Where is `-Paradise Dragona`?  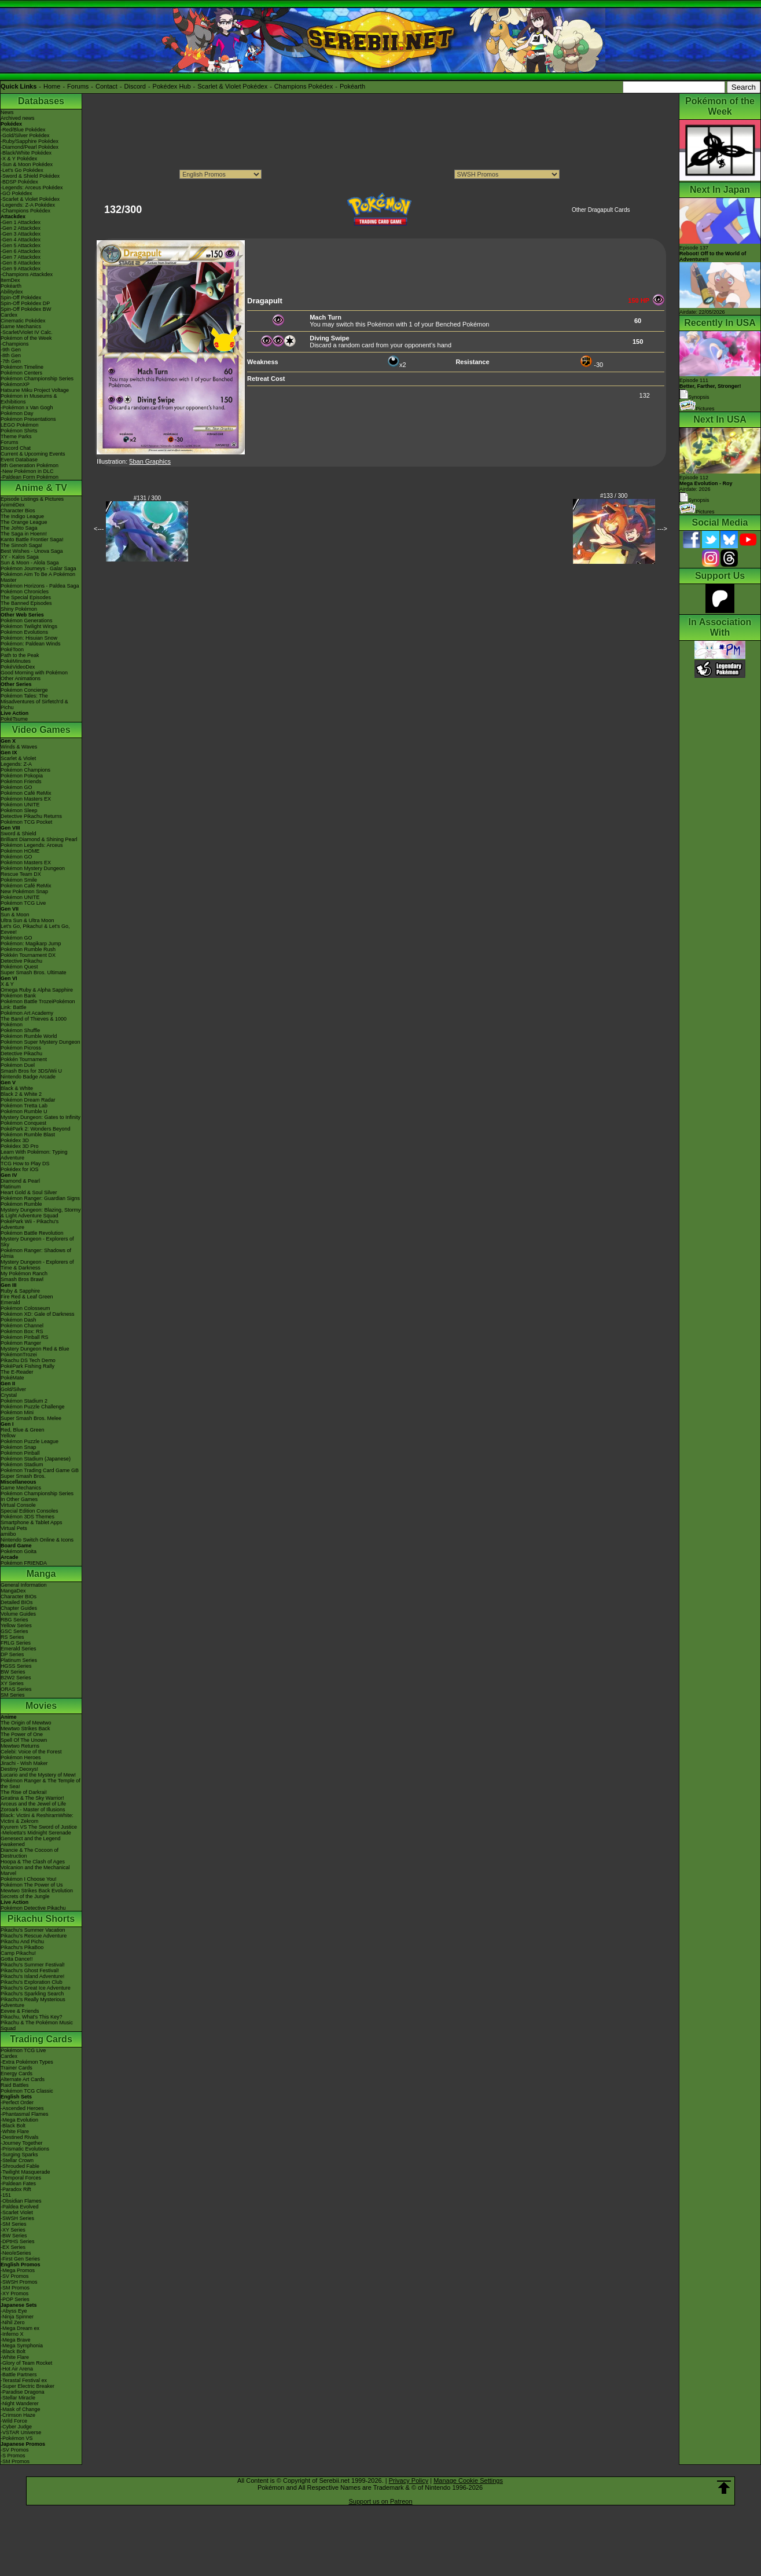
-Paradise Dragona is located at coordinates (23, 2392).